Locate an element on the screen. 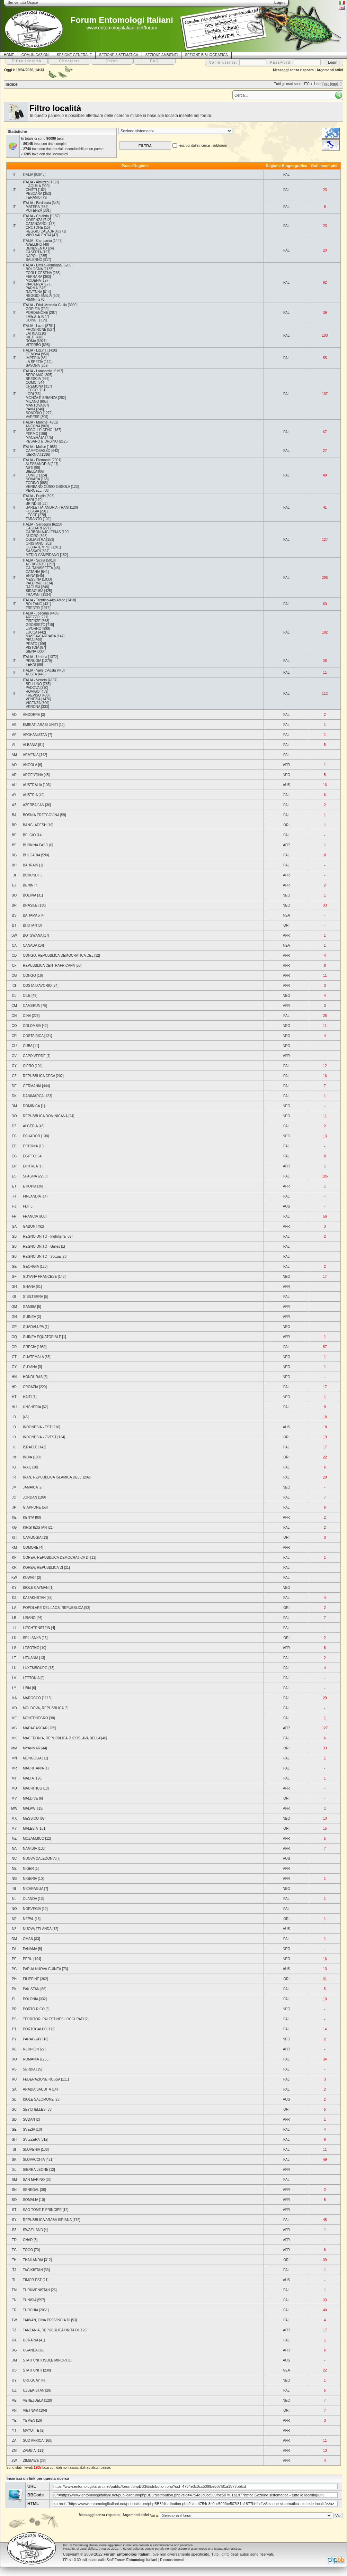 The width and height of the screenshot is (347, 2576). IRAN, REPUBBLICA ISLAMICA DELL' is located at coordinates (52, 1477).